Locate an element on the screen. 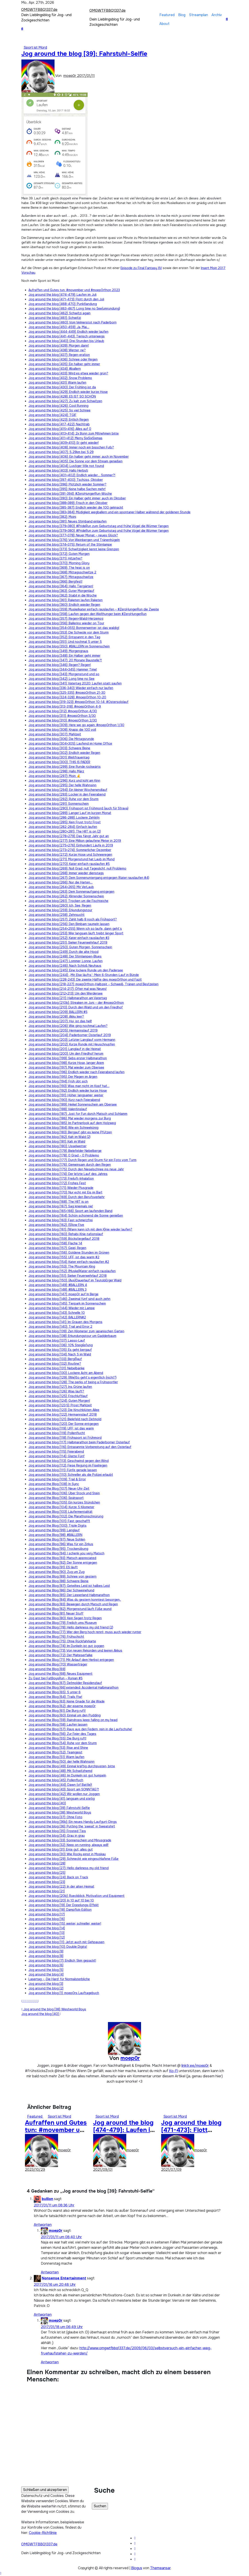 Image resolution: width=249 pixels, height=2576 pixels. Jog around the blog [202]: Kurze Runde mit Heuschnupfen is located at coordinates (71, 1044).